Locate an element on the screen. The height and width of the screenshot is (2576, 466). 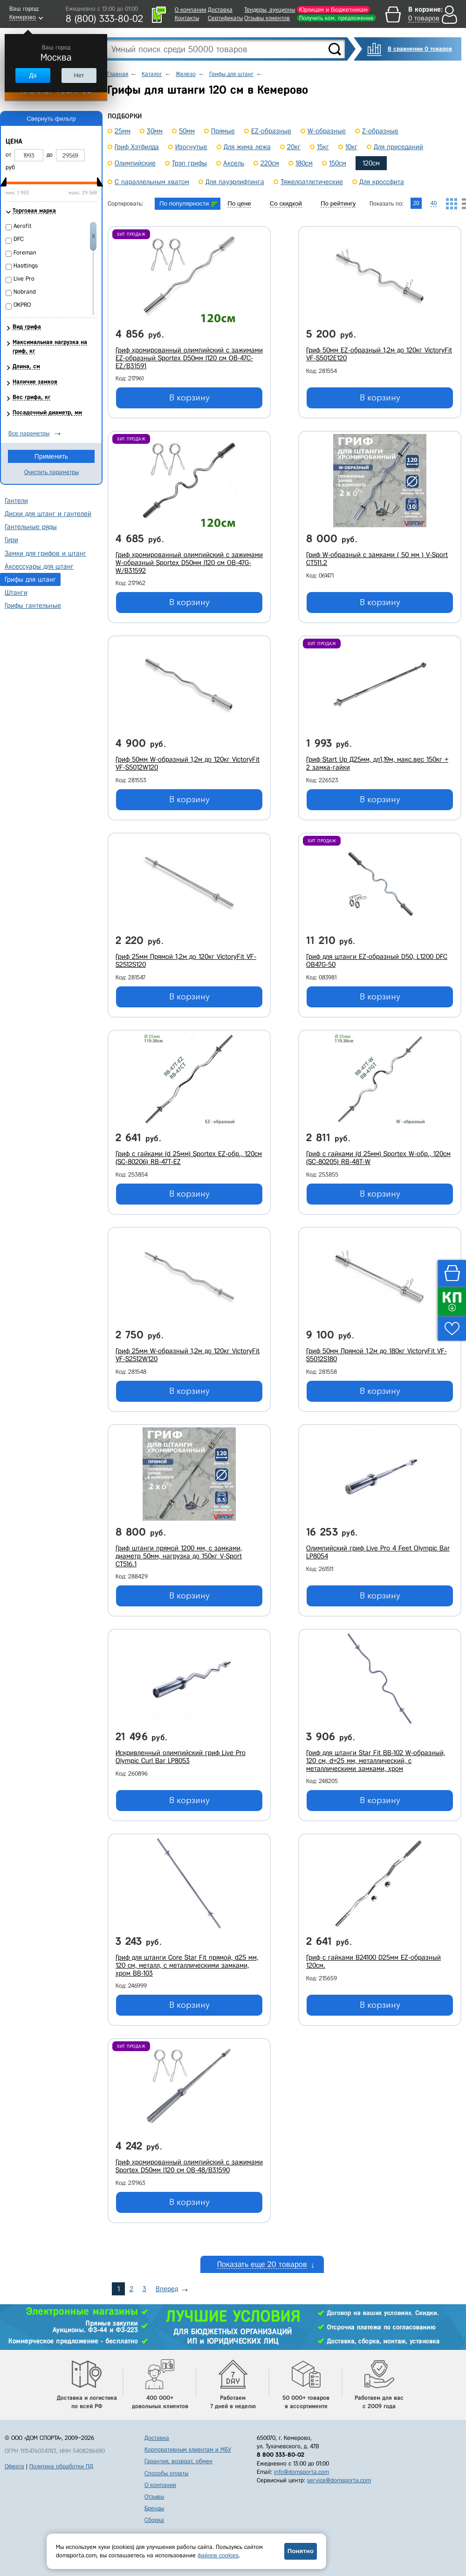
Юрлицам и бюджетникам is located at coordinates (333, 10).